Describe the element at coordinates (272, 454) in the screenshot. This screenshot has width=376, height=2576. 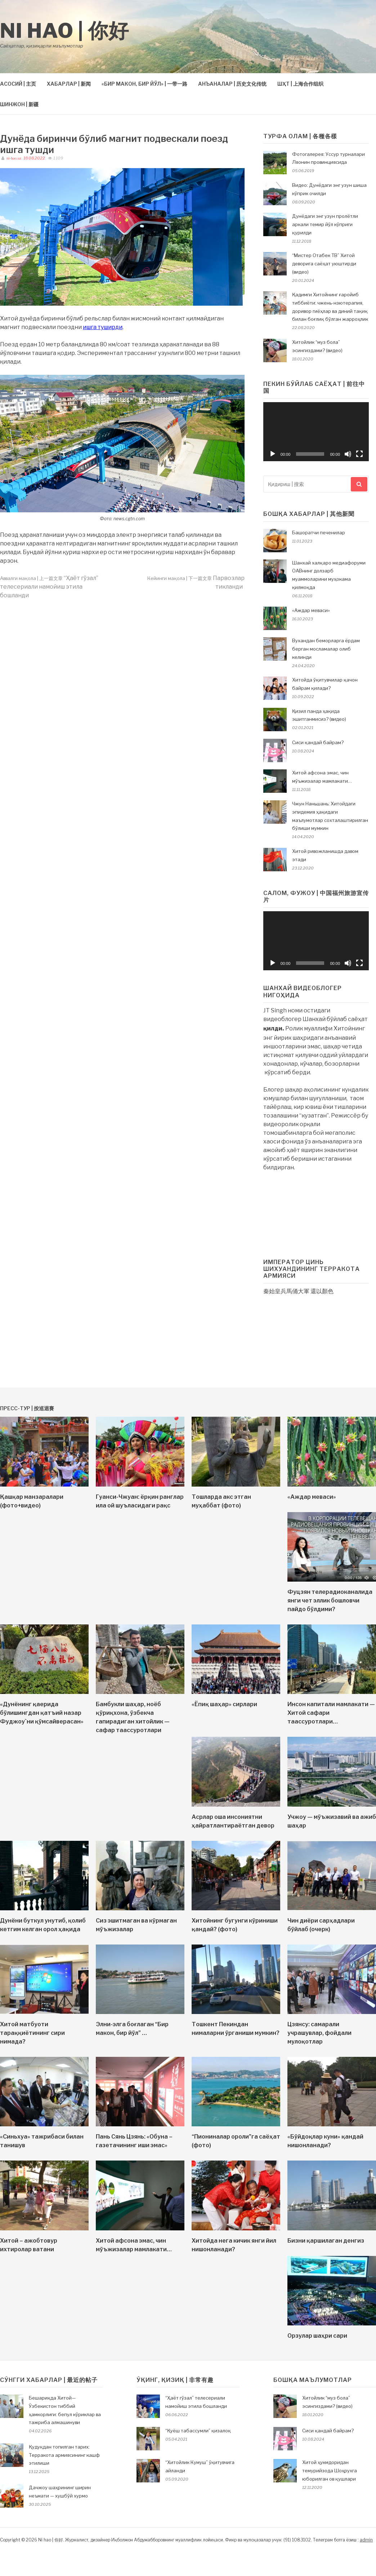
I see `[Воспроизвести]` at that location.